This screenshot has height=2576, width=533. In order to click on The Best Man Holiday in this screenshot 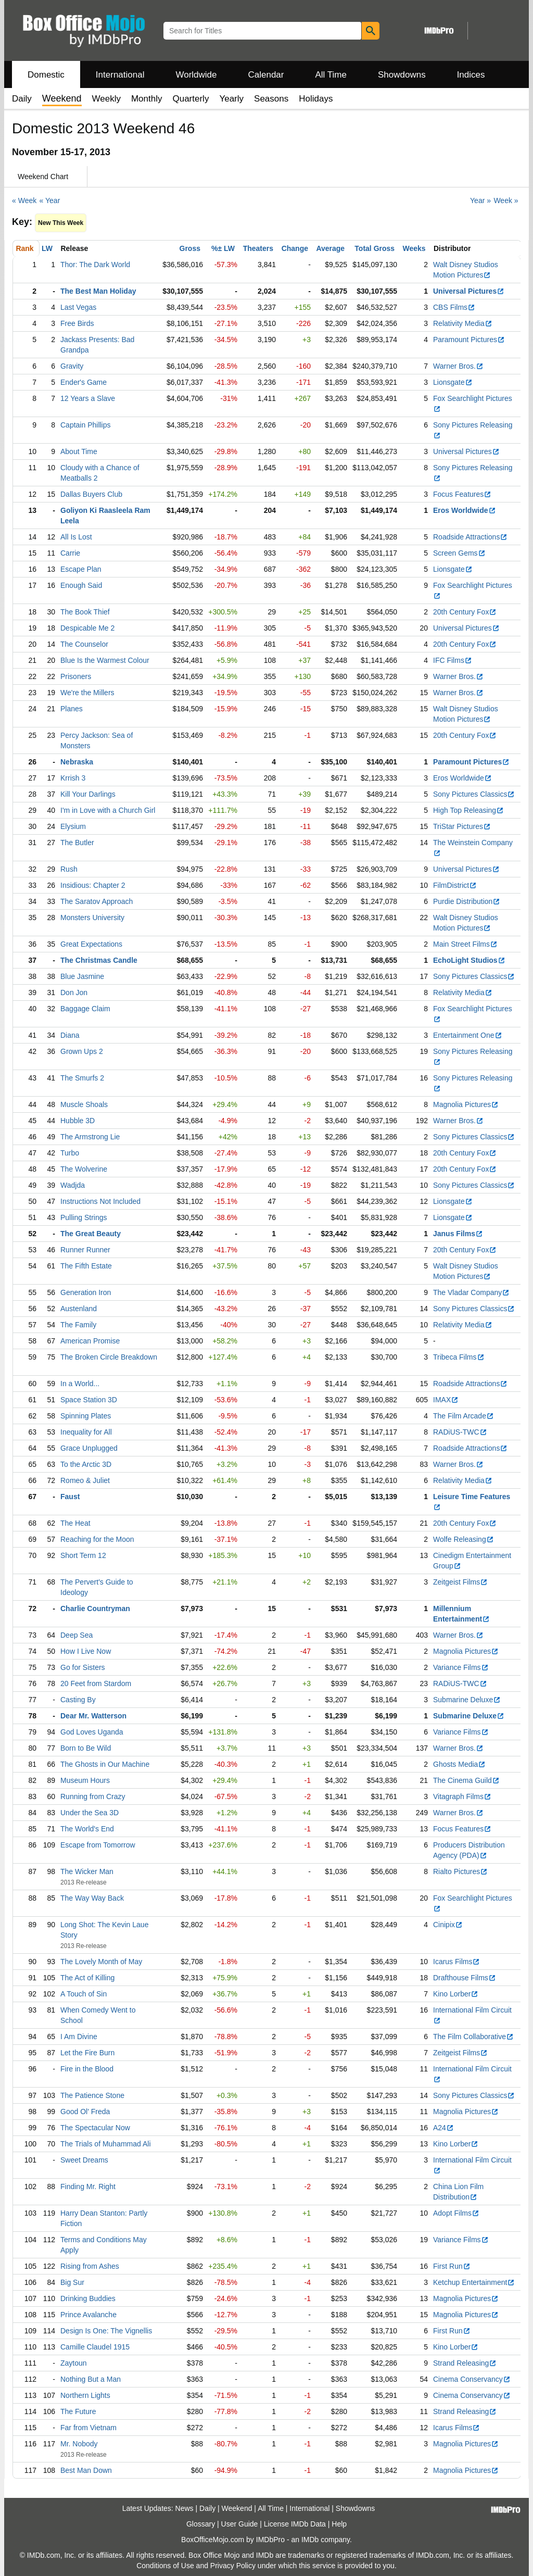, I will do `click(98, 291)`.